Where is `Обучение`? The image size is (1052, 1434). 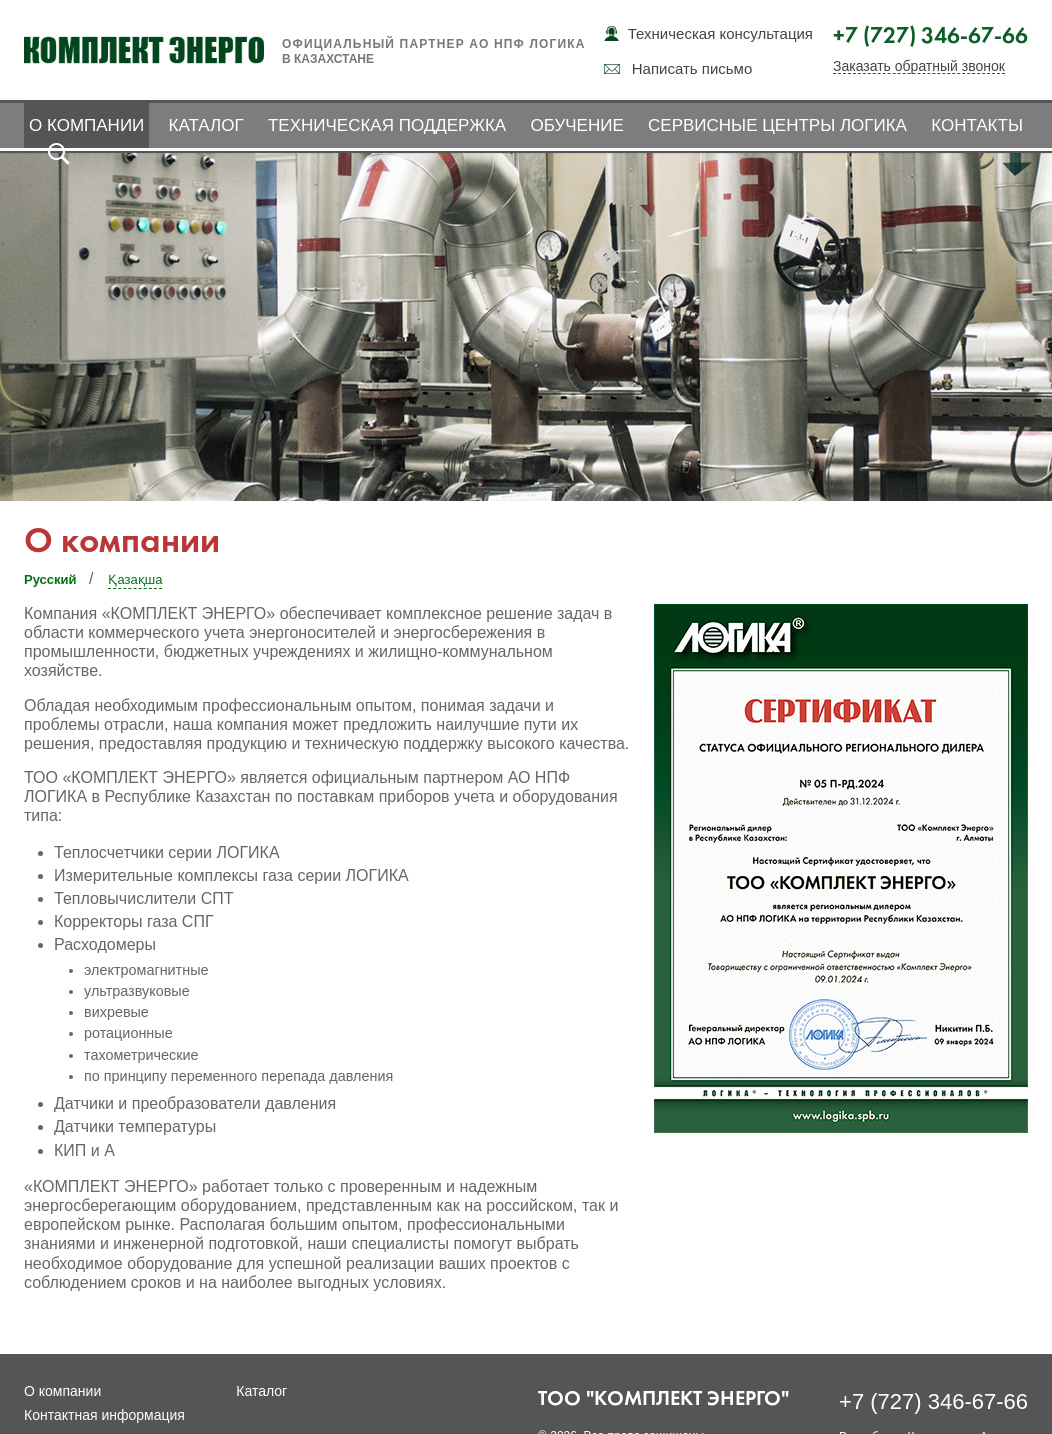 Обучение is located at coordinates (576, 125).